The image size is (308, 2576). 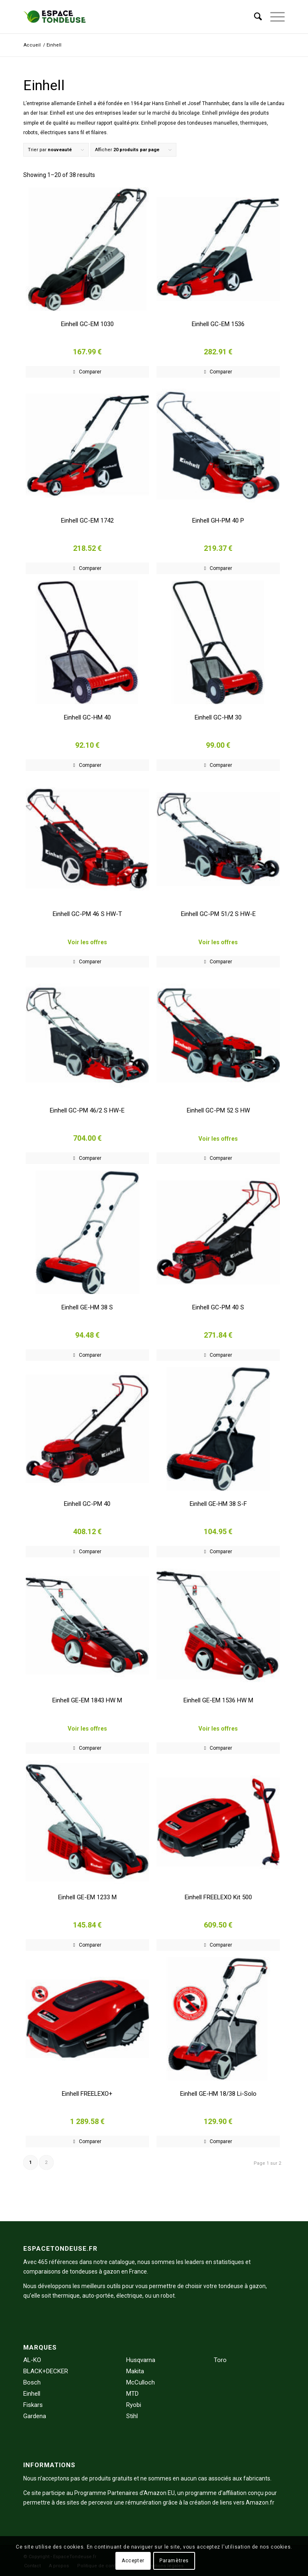 I want to click on Fiskars, so click(x=33, y=2405).